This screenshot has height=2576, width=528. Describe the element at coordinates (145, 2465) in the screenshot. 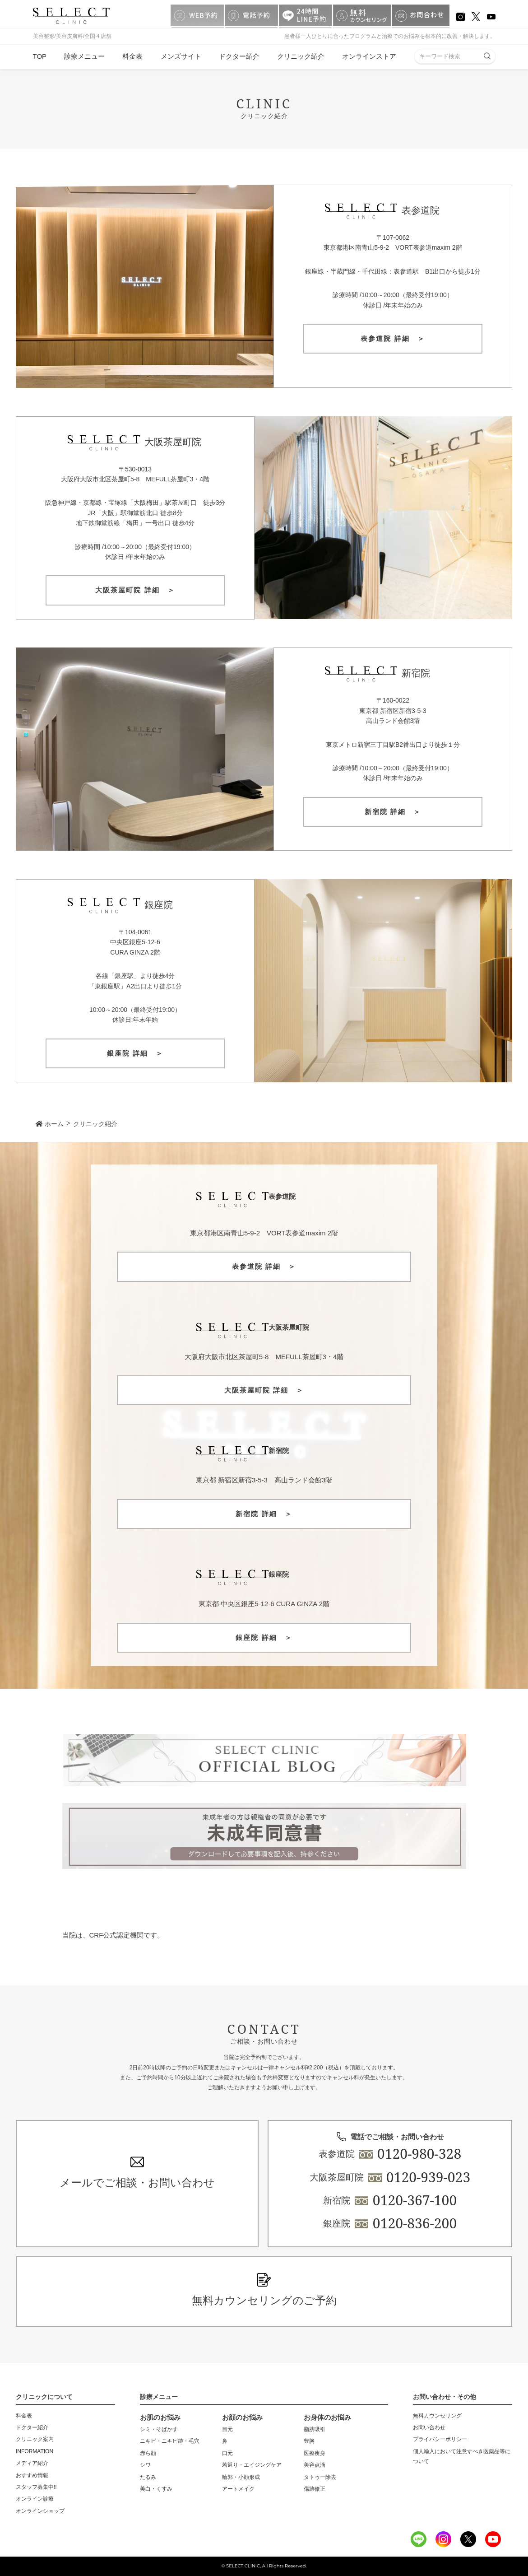

I see `シワ` at that location.